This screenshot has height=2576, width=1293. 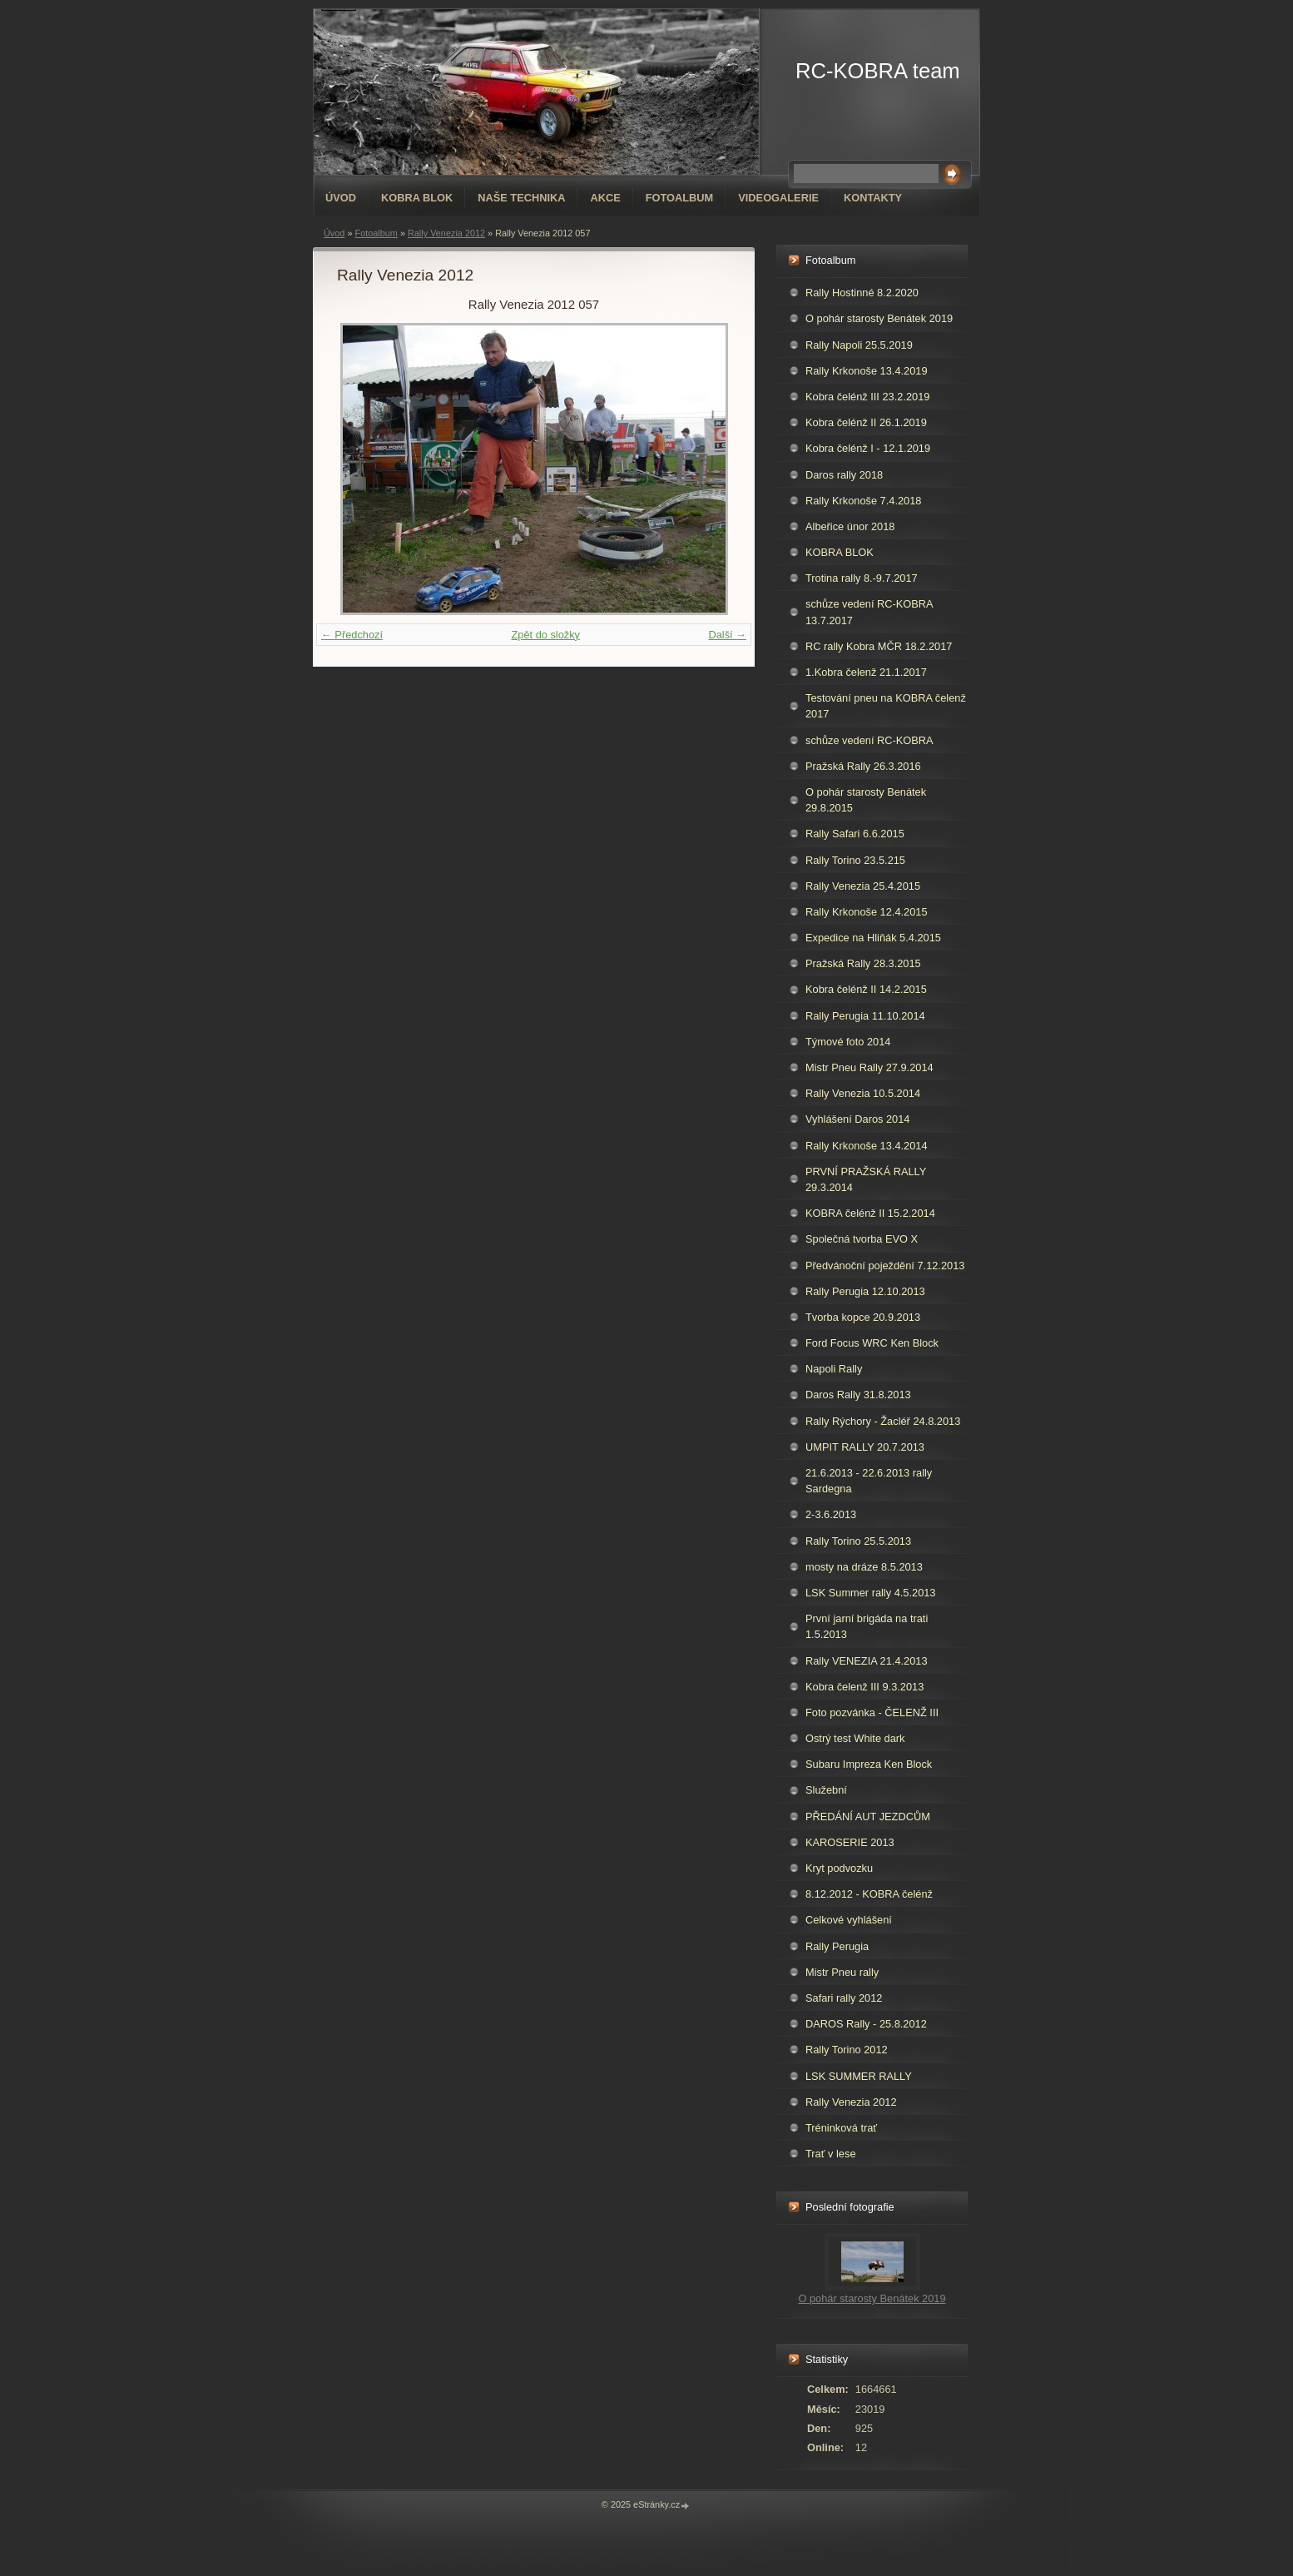 What do you see at coordinates (870, 1592) in the screenshot?
I see `LSK Summer rally 4.5.2013` at bounding box center [870, 1592].